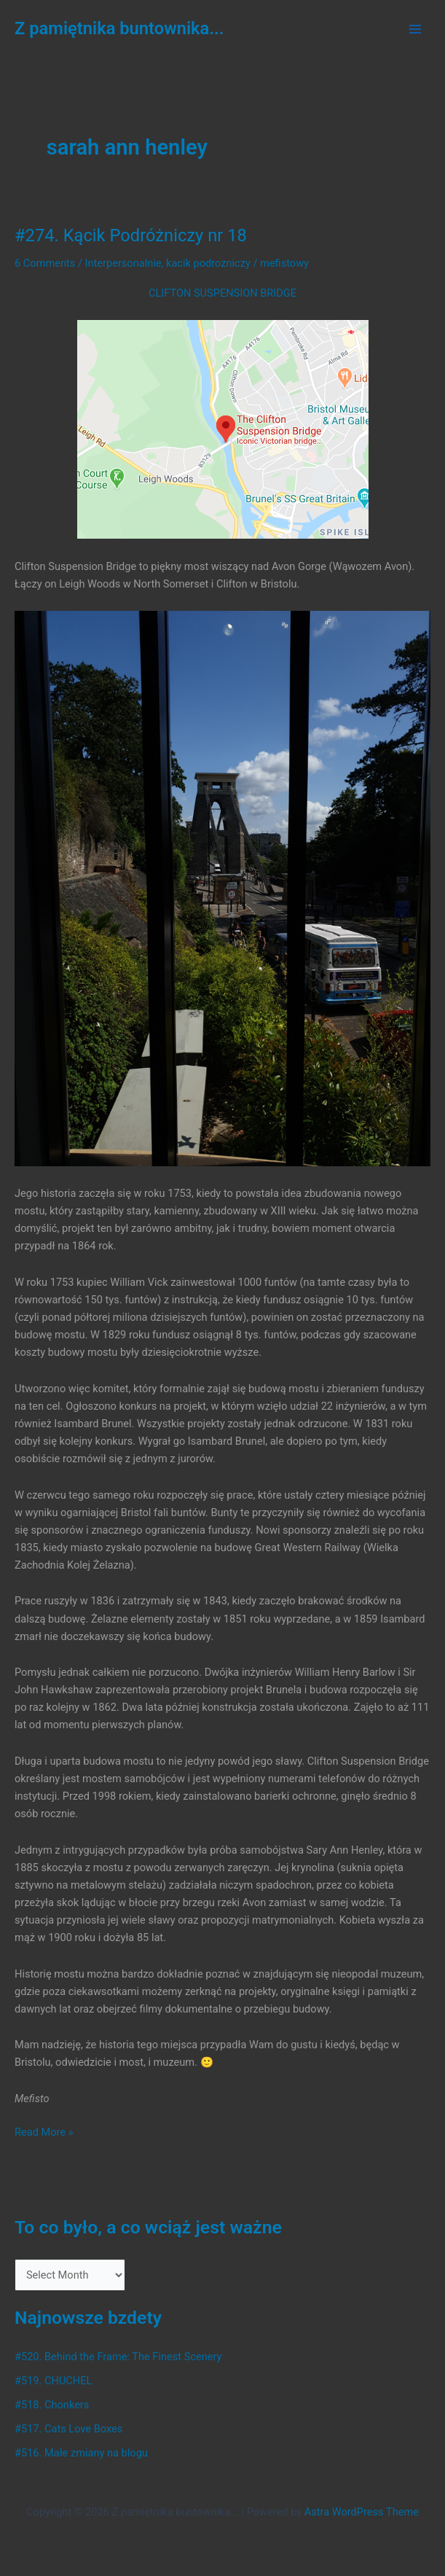 This screenshot has width=445, height=2576. Describe the element at coordinates (123, 263) in the screenshot. I see `Interpersonalnie` at that location.